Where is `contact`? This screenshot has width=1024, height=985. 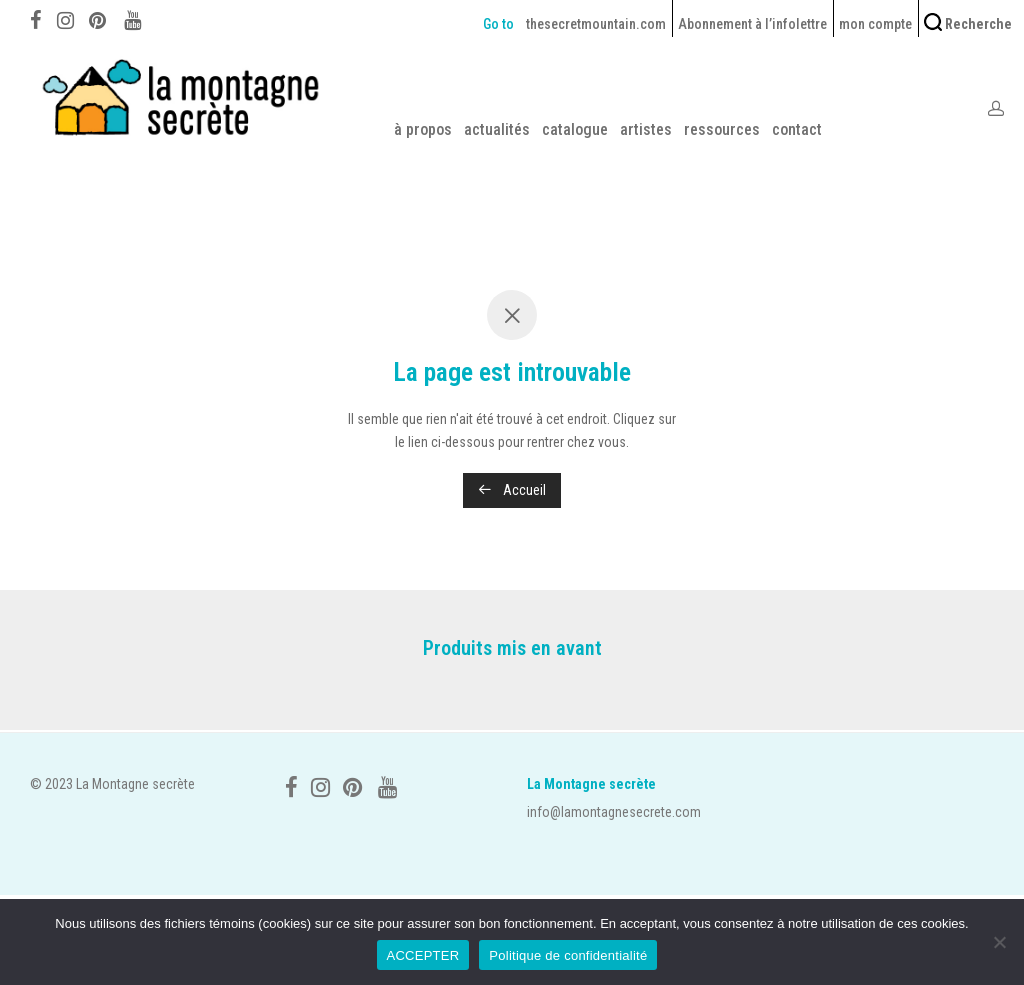
contact is located at coordinates (797, 129).